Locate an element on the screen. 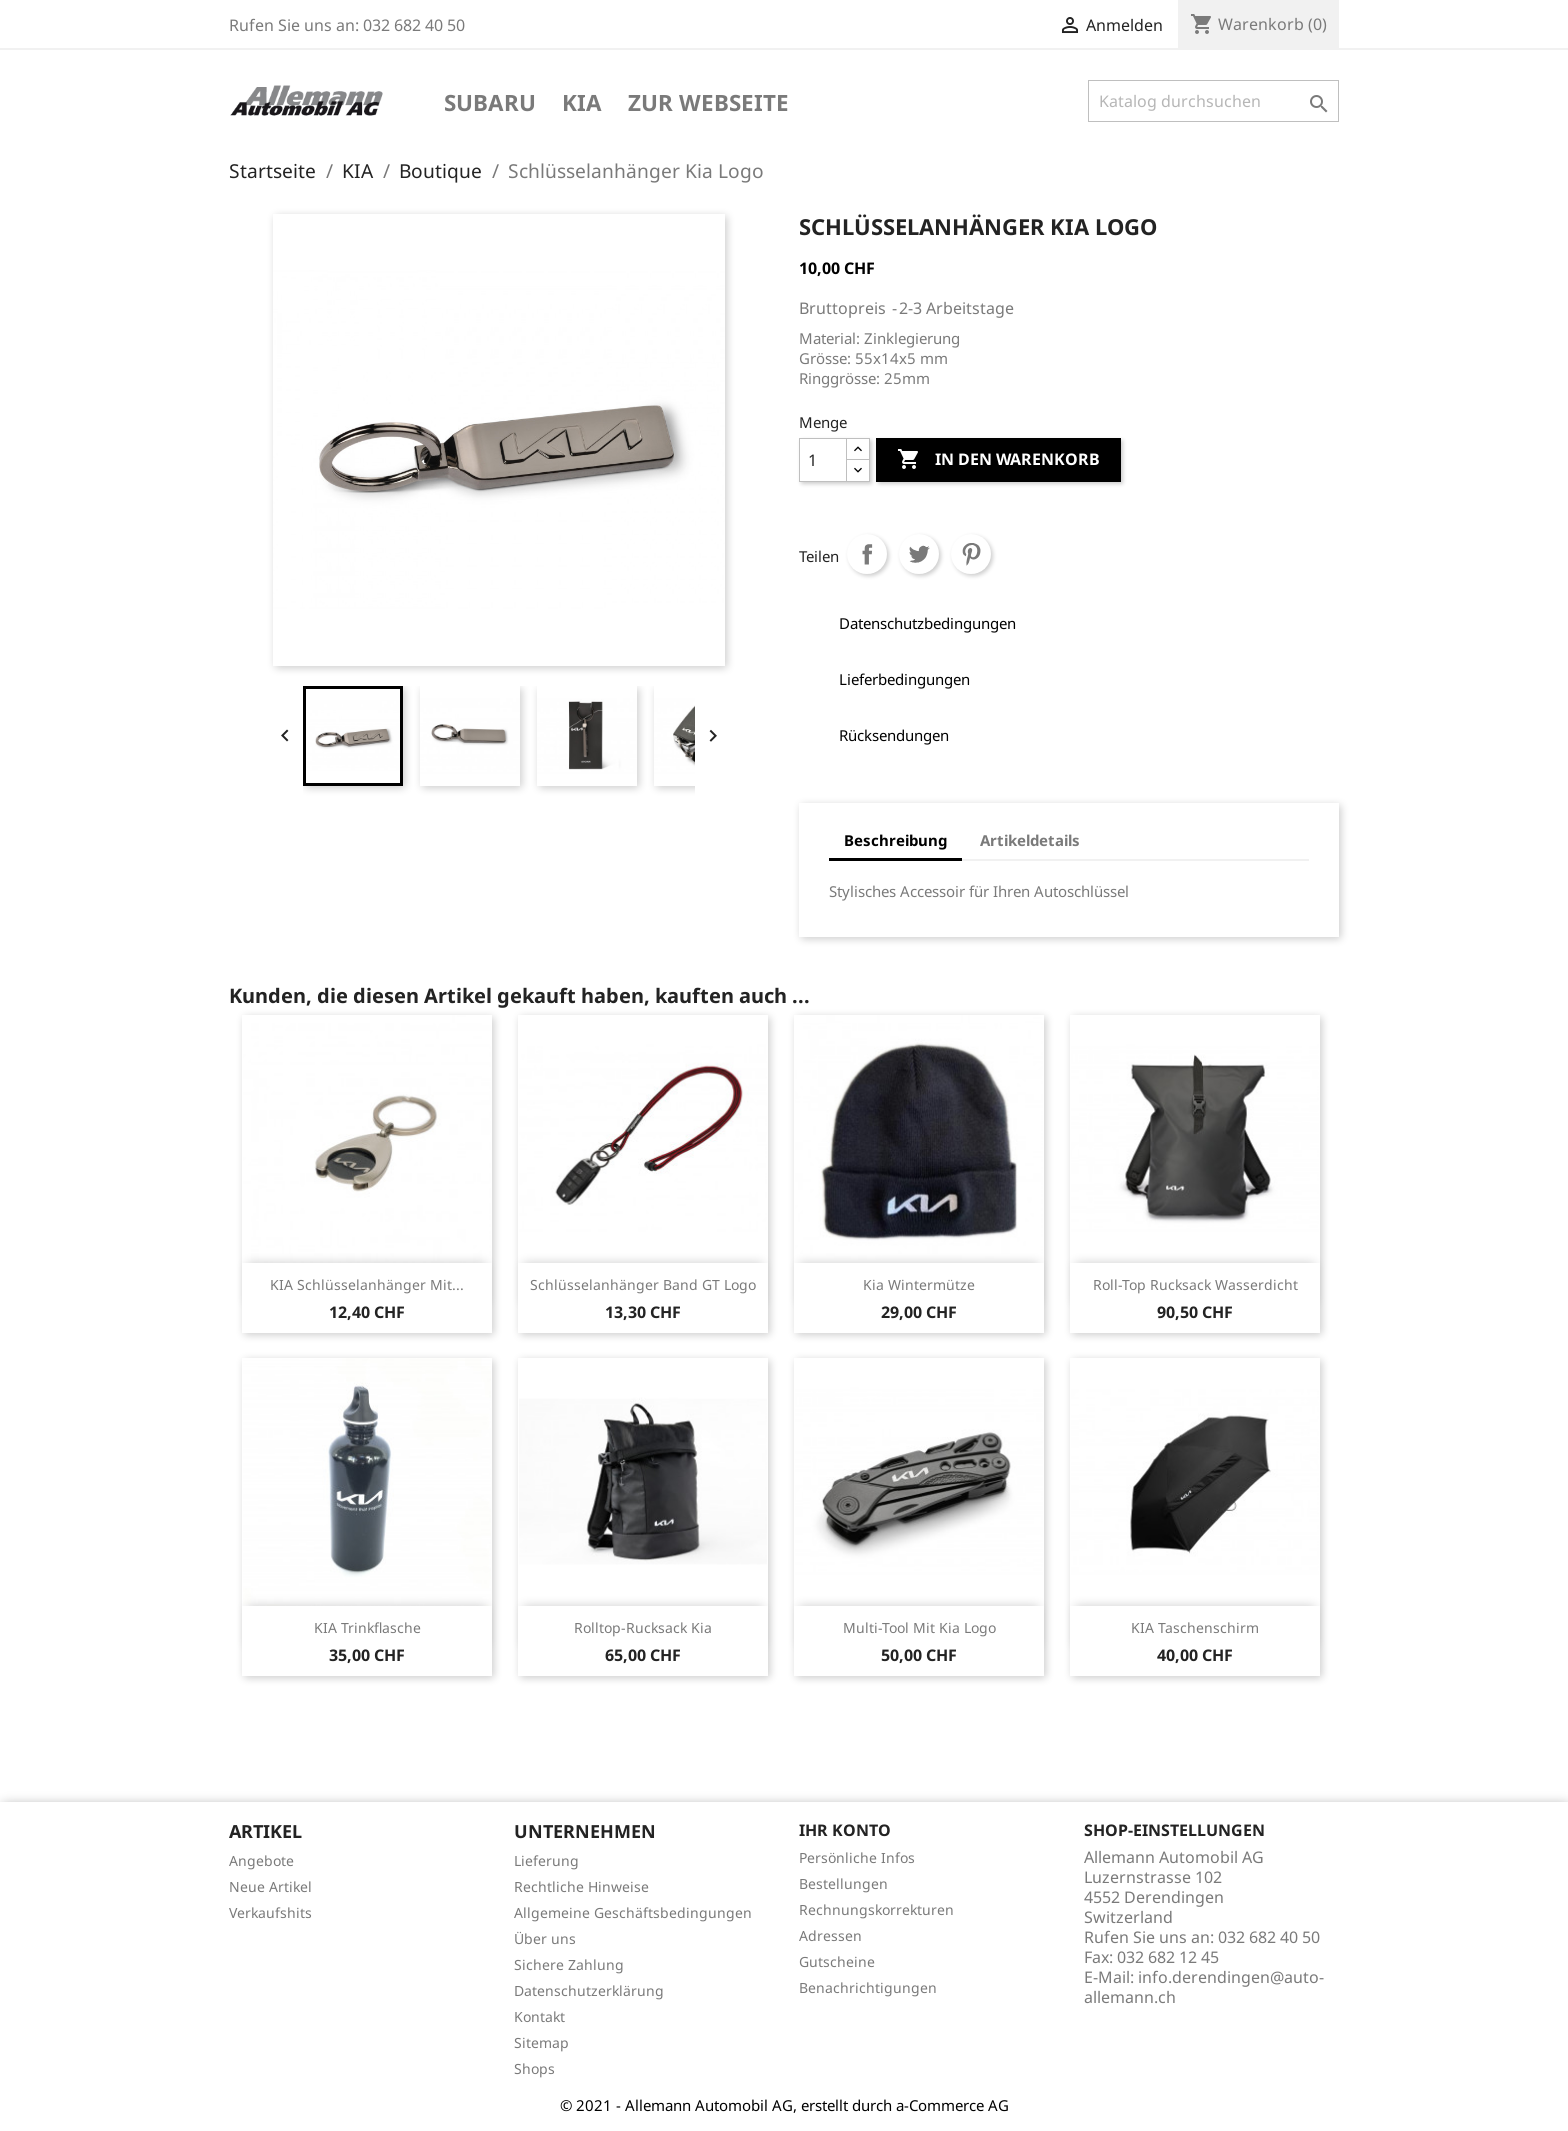  Rechtliche Hinweise is located at coordinates (581, 1886).